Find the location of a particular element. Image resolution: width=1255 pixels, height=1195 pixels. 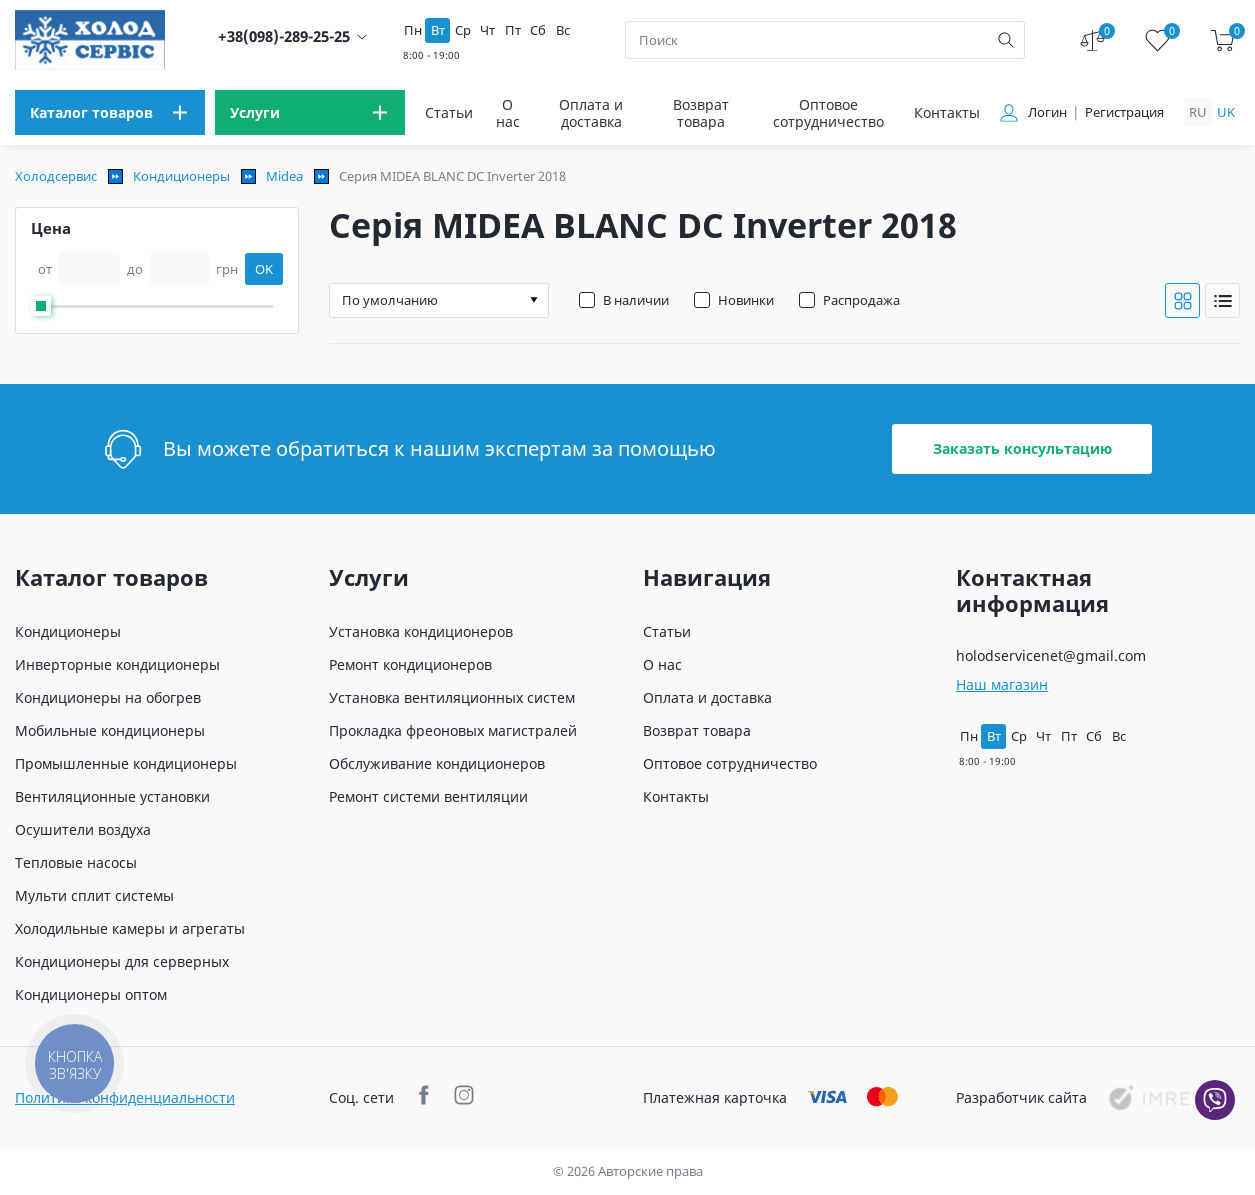

Ремонт кондиционеров is located at coordinates (410, 664).